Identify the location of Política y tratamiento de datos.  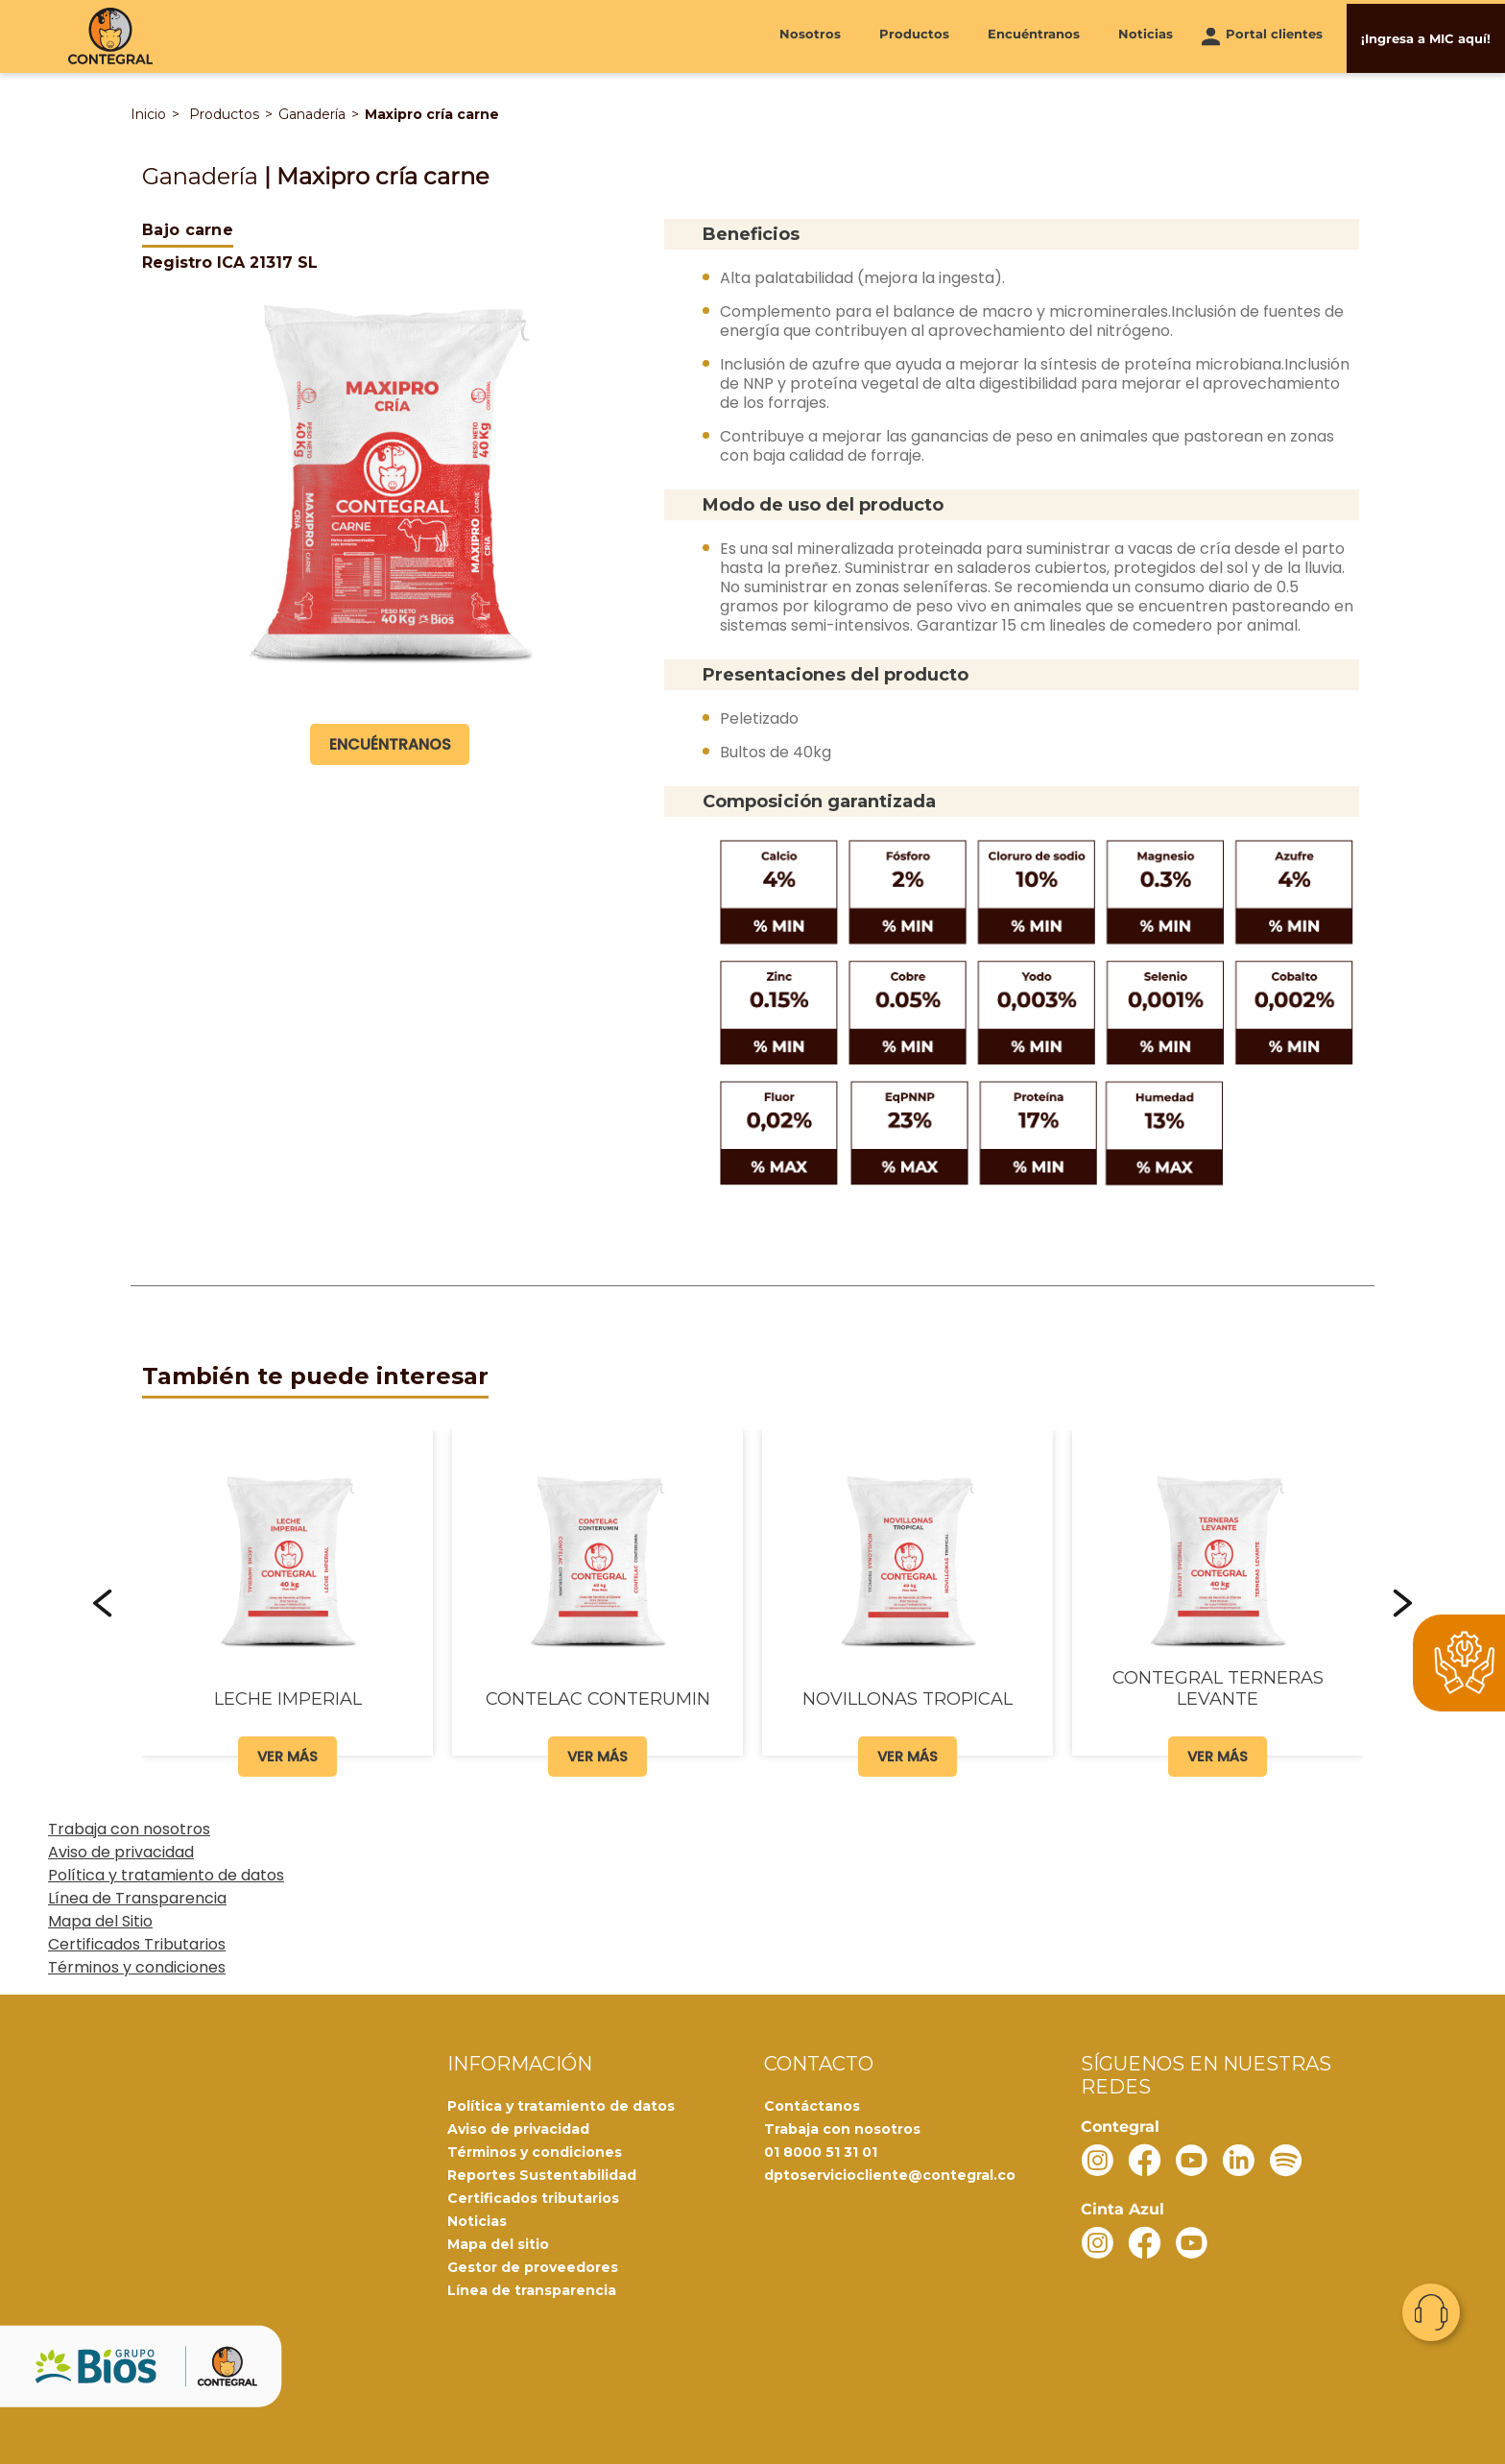
(166, 1874).